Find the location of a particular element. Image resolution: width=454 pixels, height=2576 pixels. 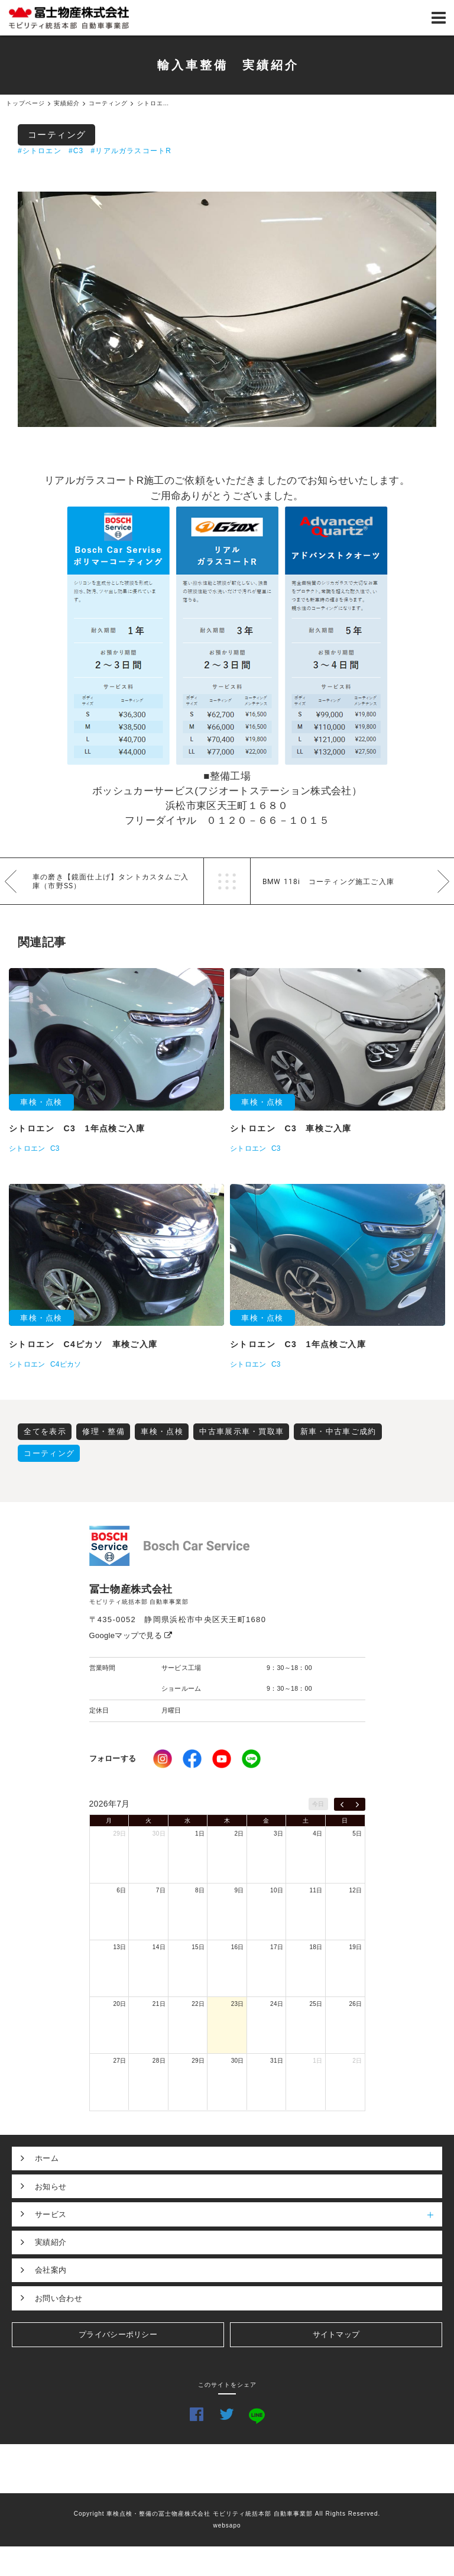

[prev] is located at coordinates (342, 1804).